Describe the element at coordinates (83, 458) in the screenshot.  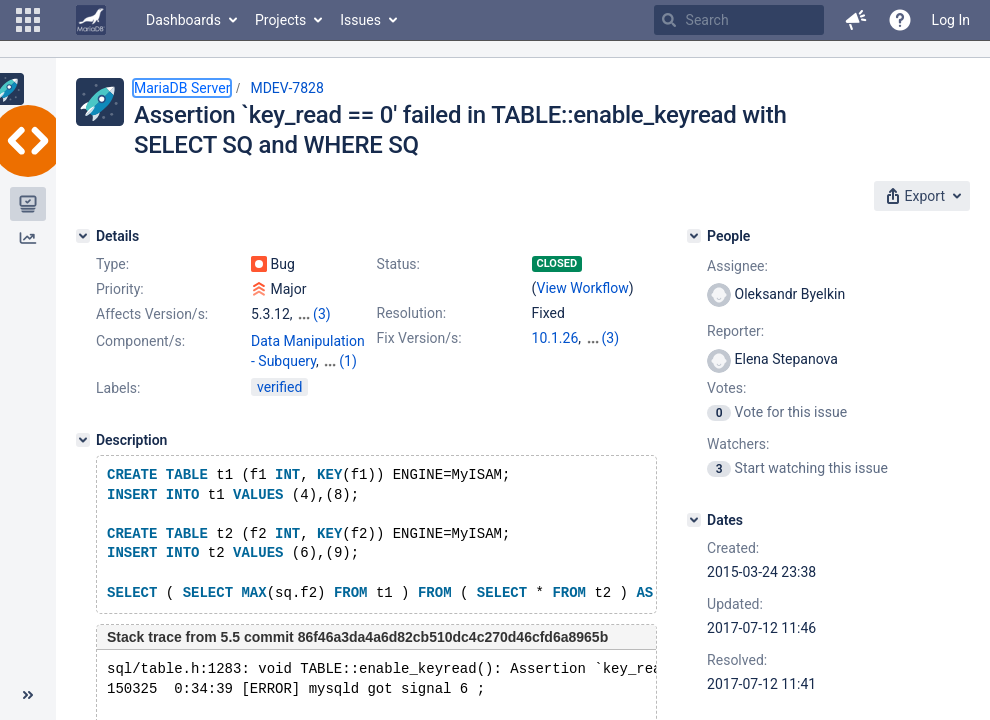
I see `[Description]` at that location.